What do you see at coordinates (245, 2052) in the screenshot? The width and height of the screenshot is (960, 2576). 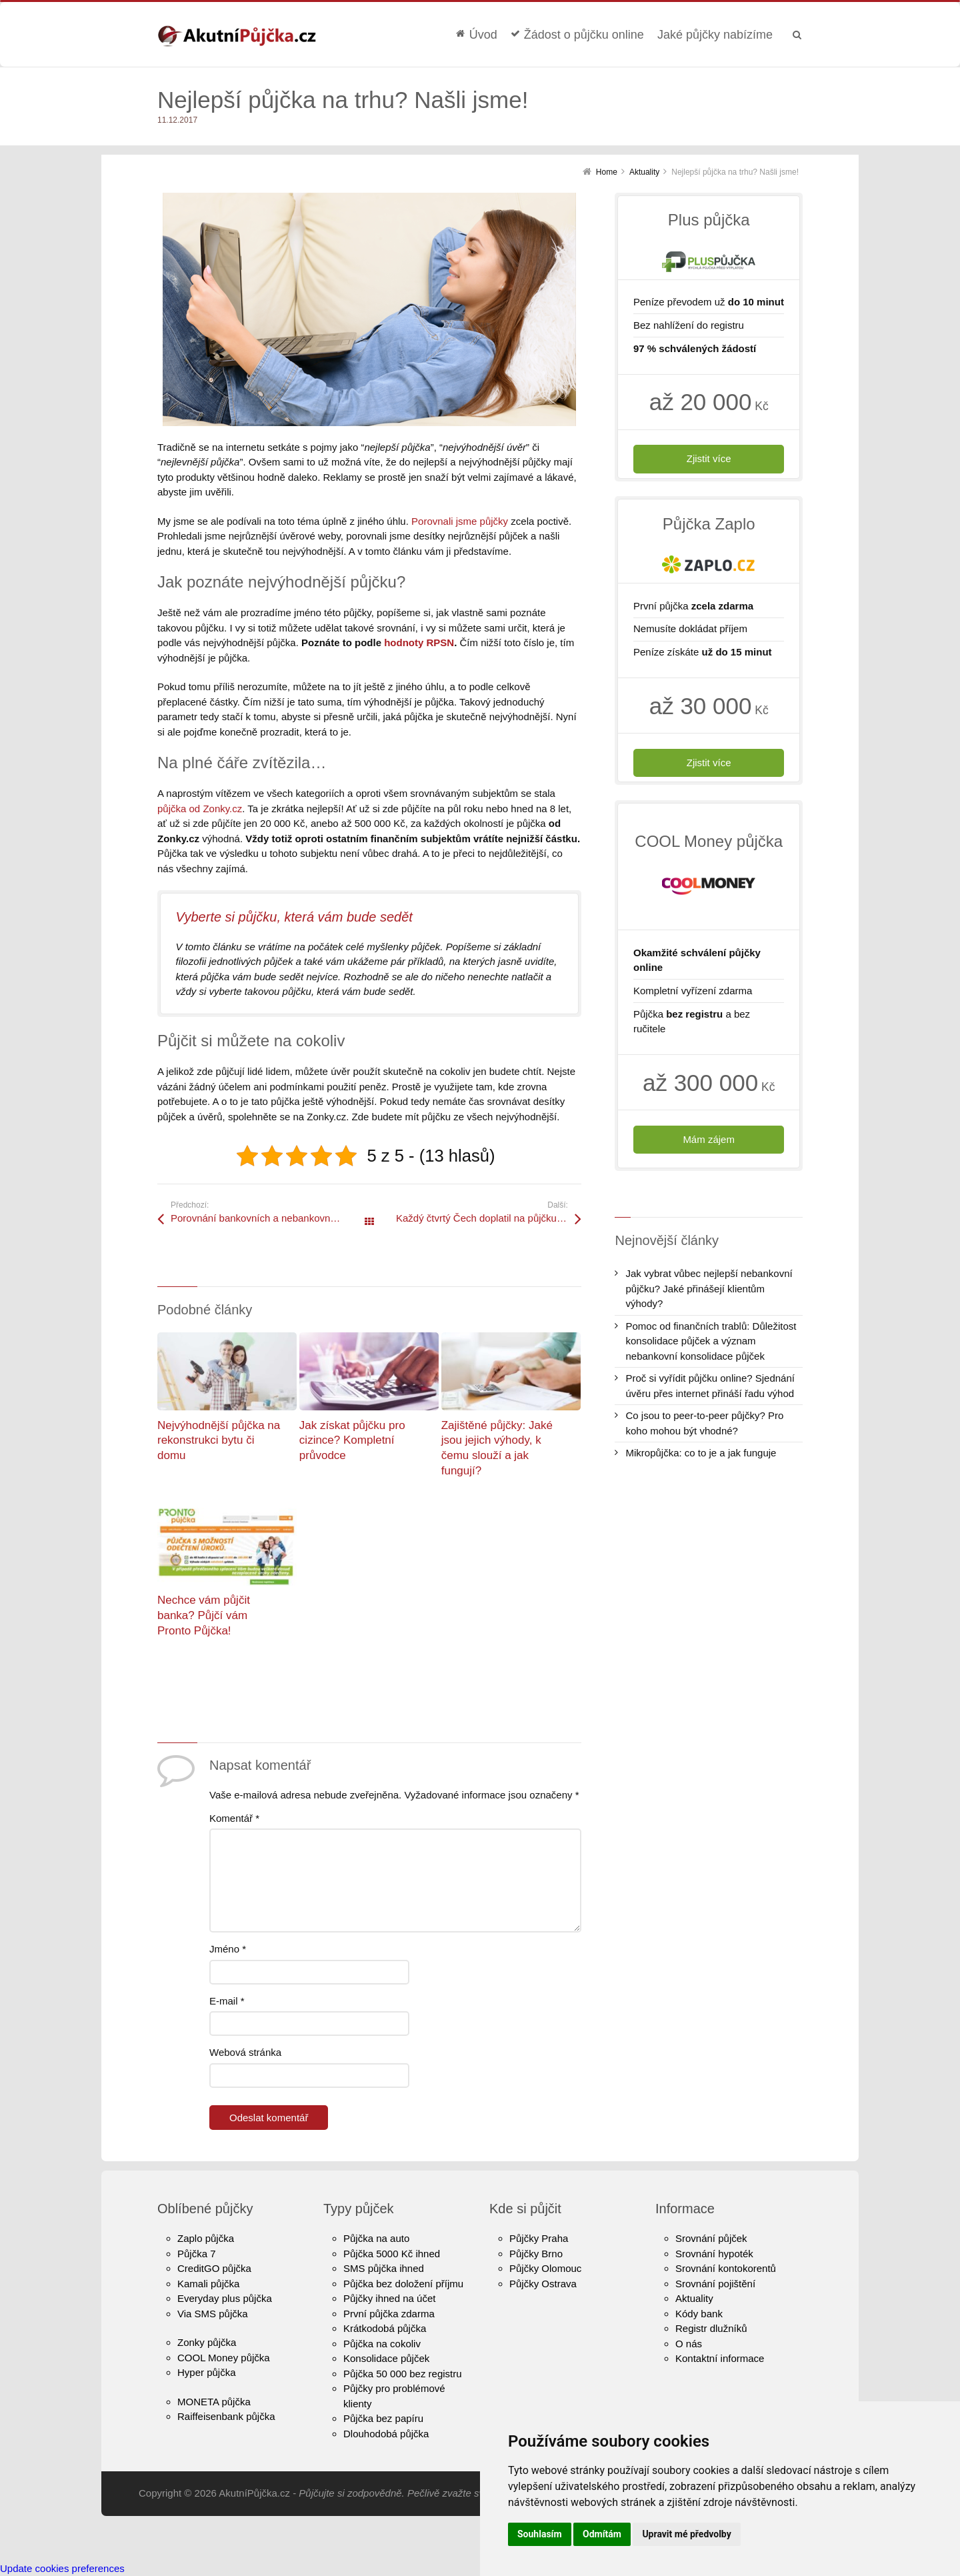 I see `Webová stránka` at bounding box center [245, 2052].